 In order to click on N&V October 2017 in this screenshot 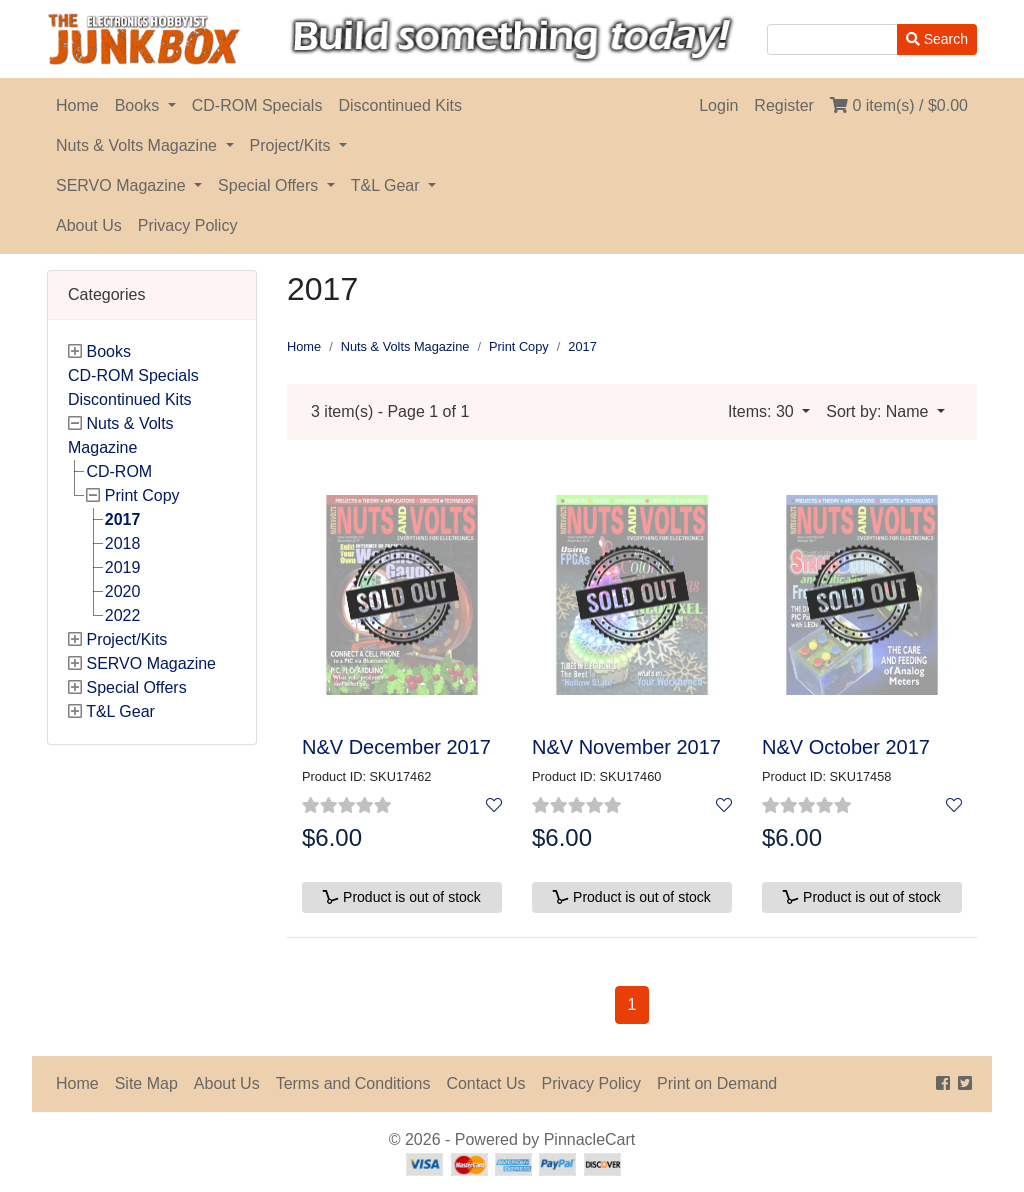, I will do `click(846, 747)`.